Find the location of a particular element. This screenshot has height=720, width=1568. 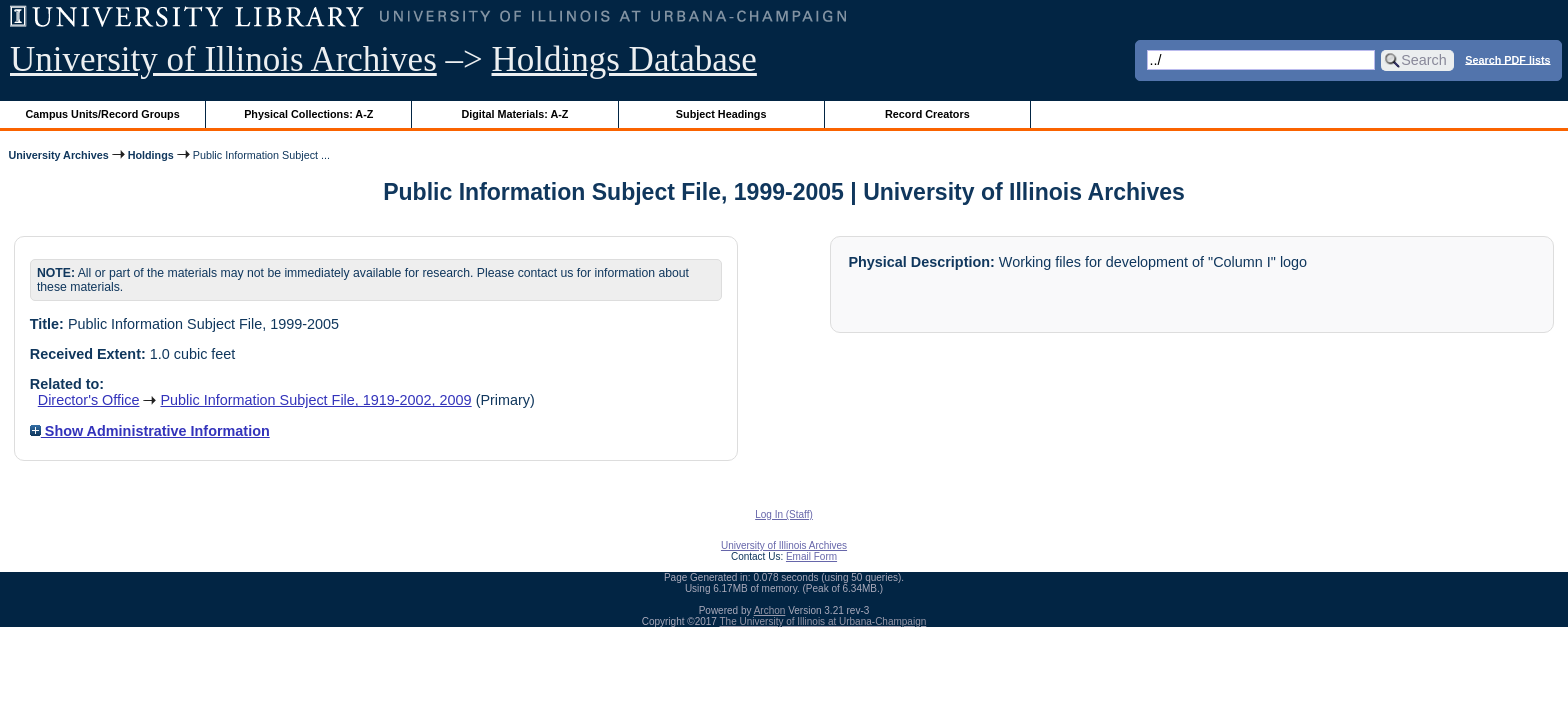

University of Illinois Archives is located at coordinates (223, 59).